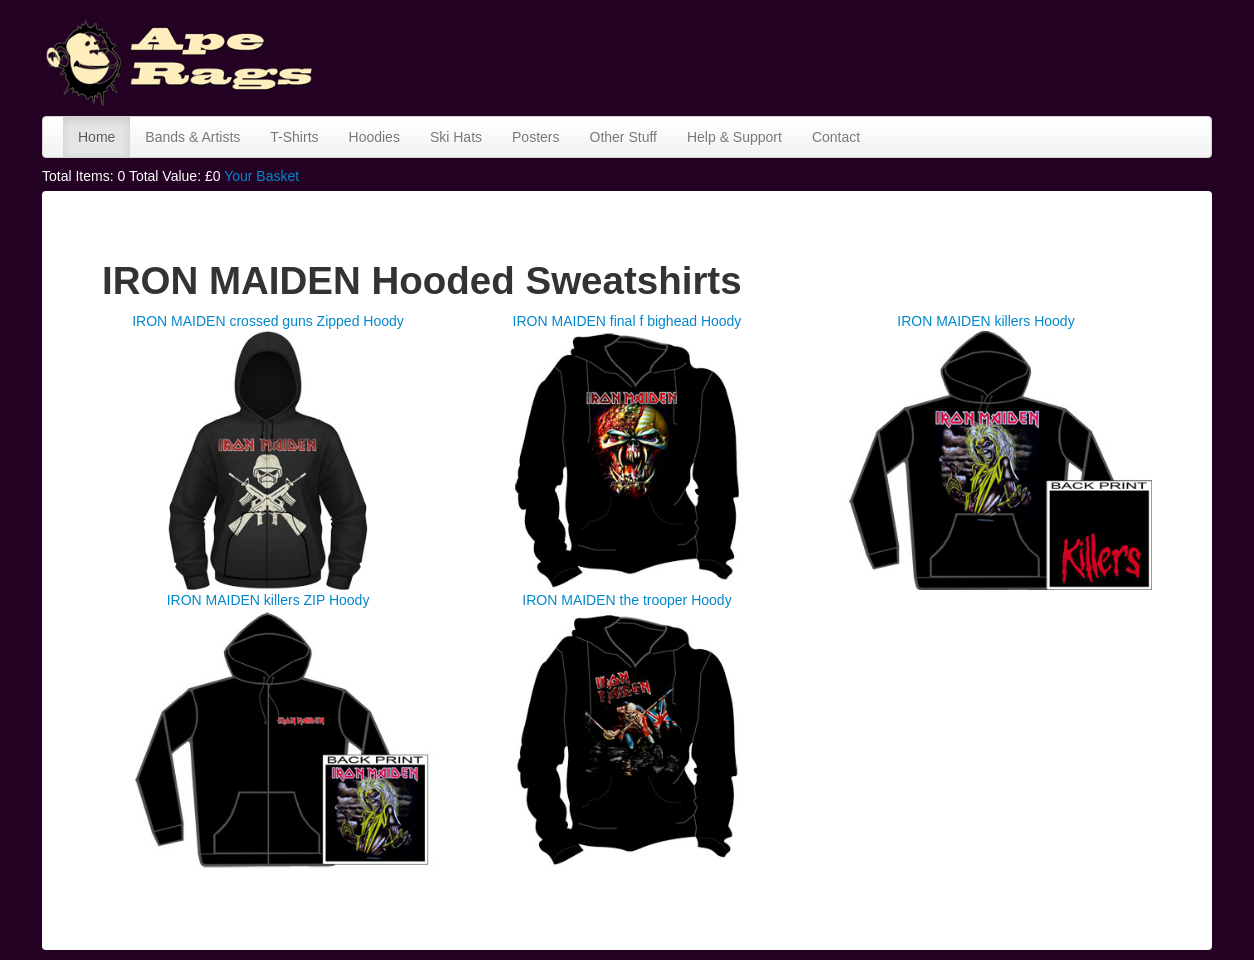 The image size is (1254, 960). I want to click on Bands & Artists, so click(192, 137).